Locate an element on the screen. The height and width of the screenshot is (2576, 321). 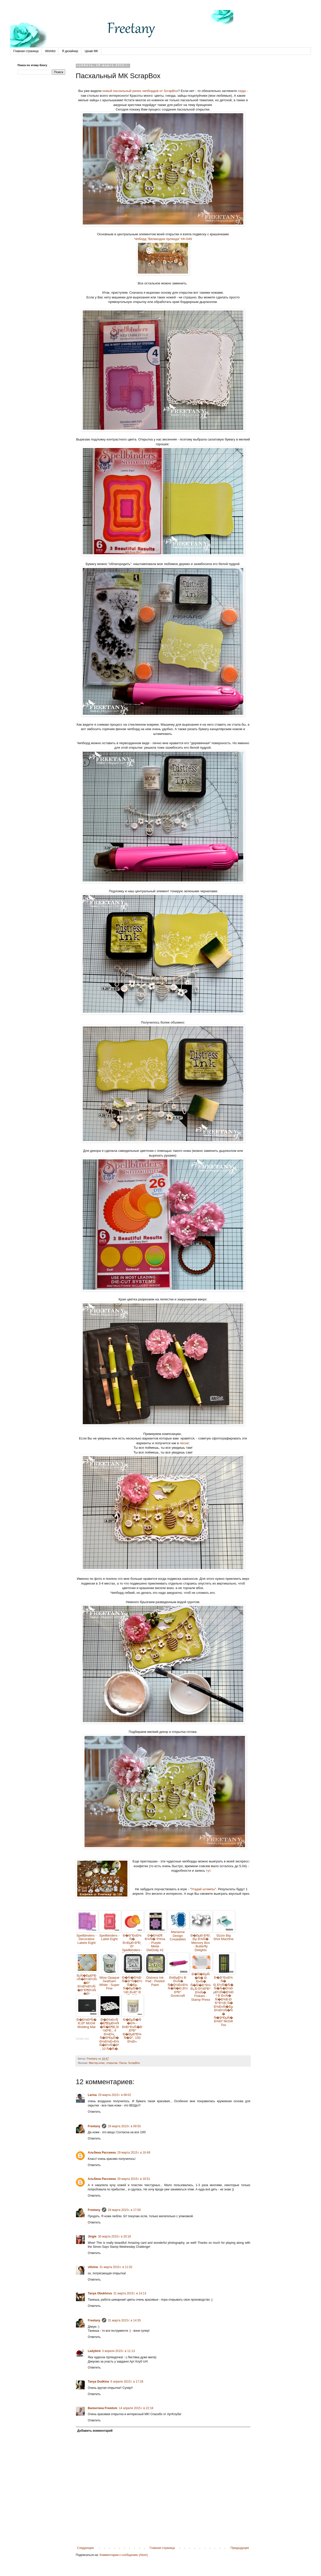
Чіпборд "Великодня гірлянда" Hh-049 is located at coordinates (163, 239).